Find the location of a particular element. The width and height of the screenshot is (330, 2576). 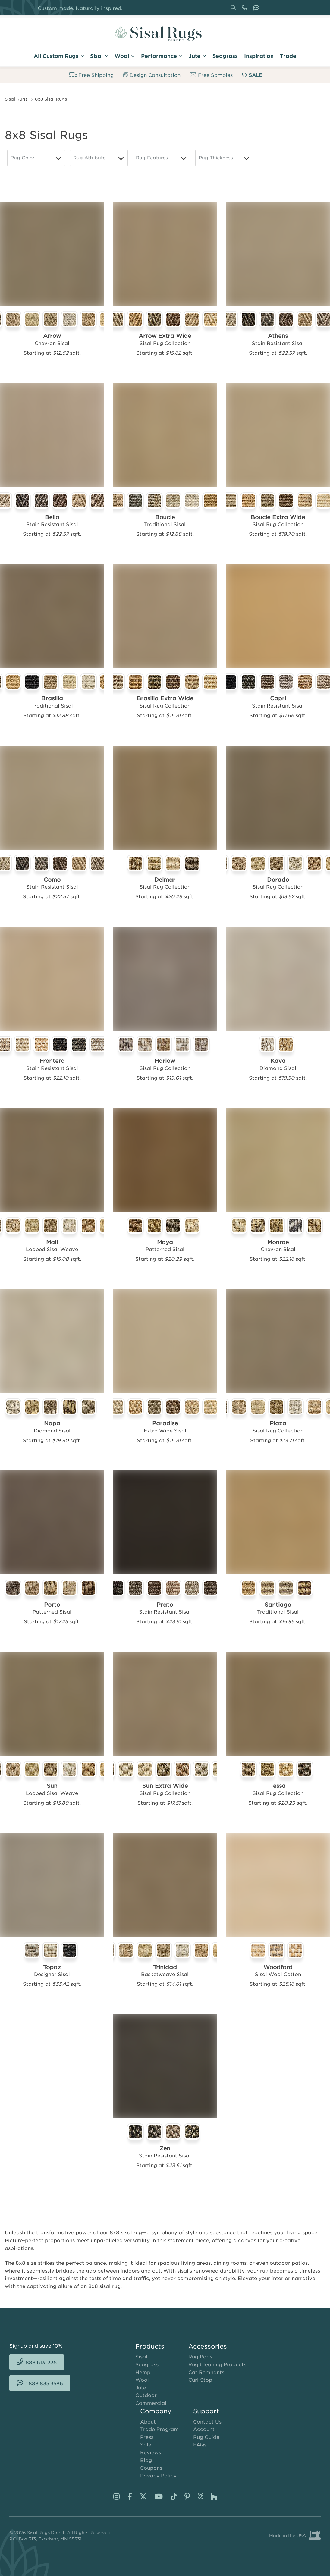

[Rug Attribute] is located at coordinates (99, 158).